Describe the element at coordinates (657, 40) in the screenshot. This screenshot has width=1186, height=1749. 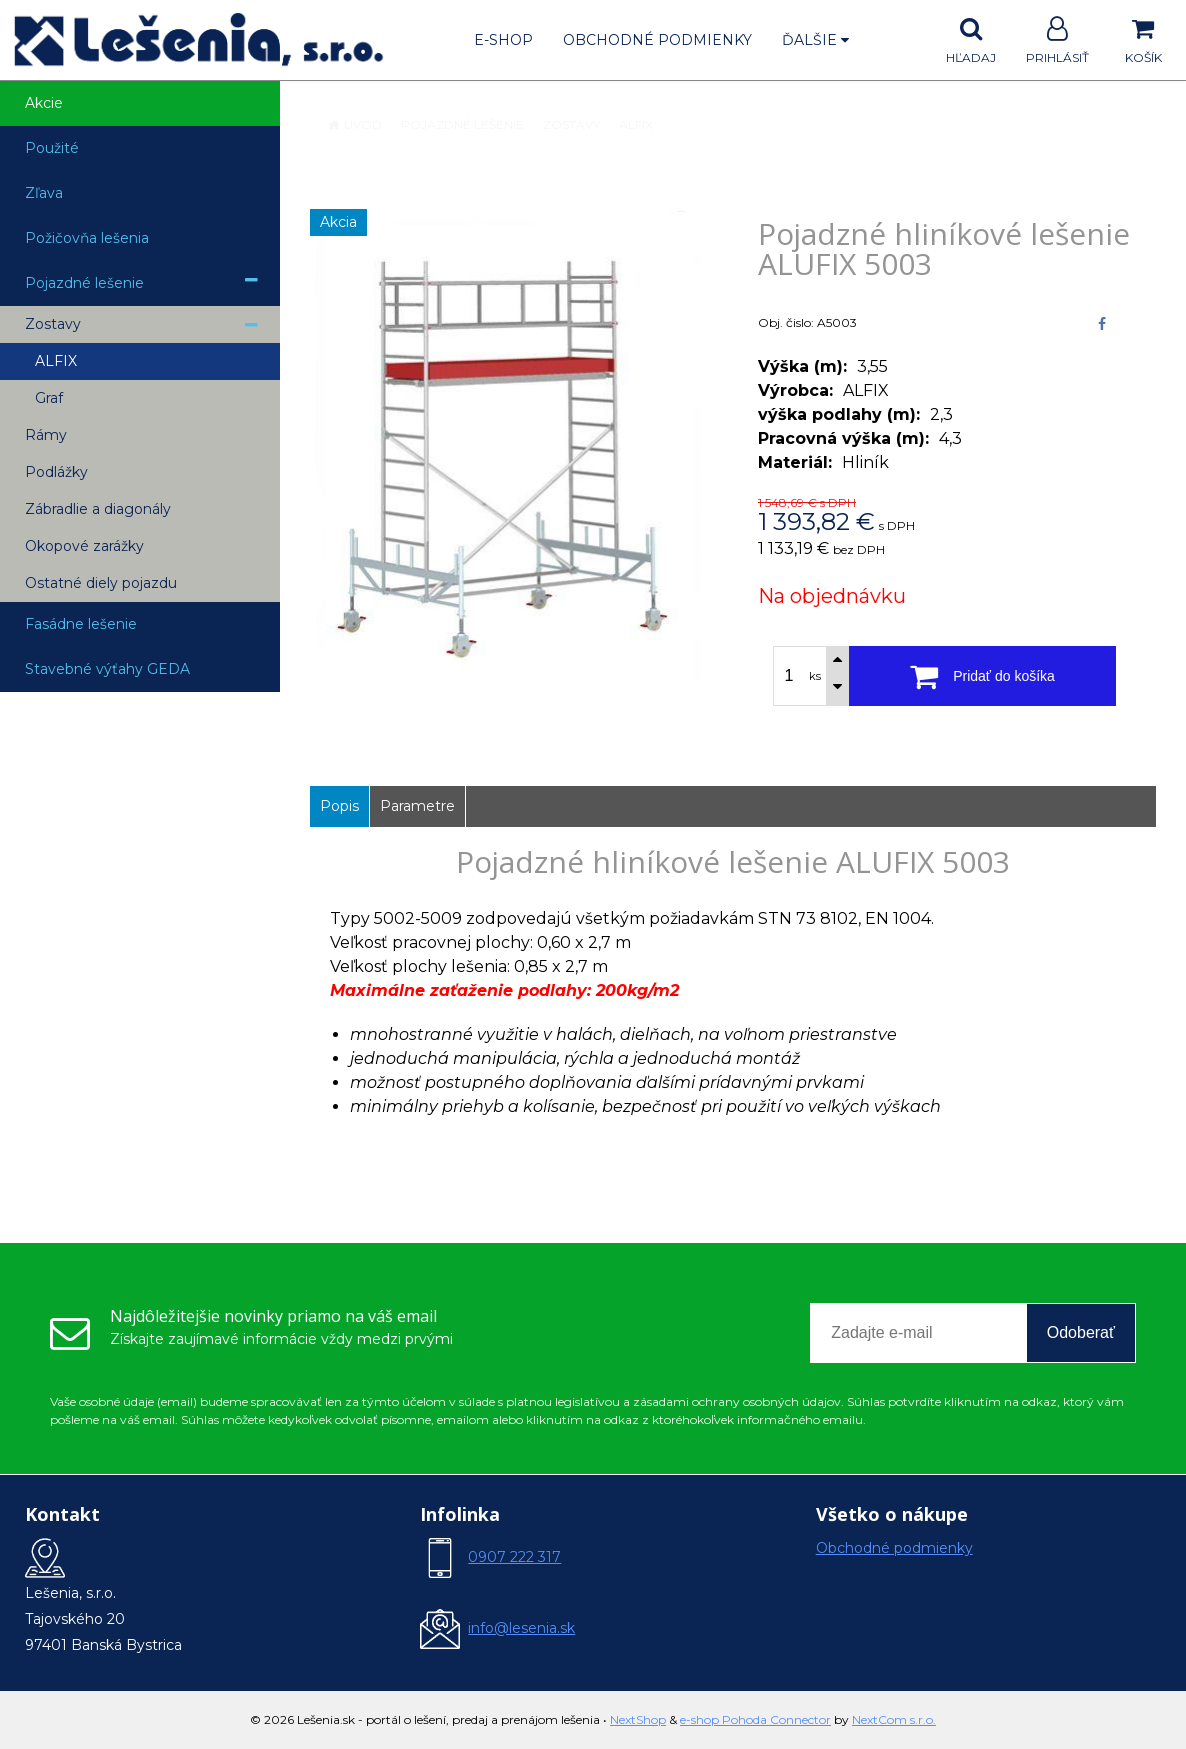
I see `Obchodné podmienky` at that location.